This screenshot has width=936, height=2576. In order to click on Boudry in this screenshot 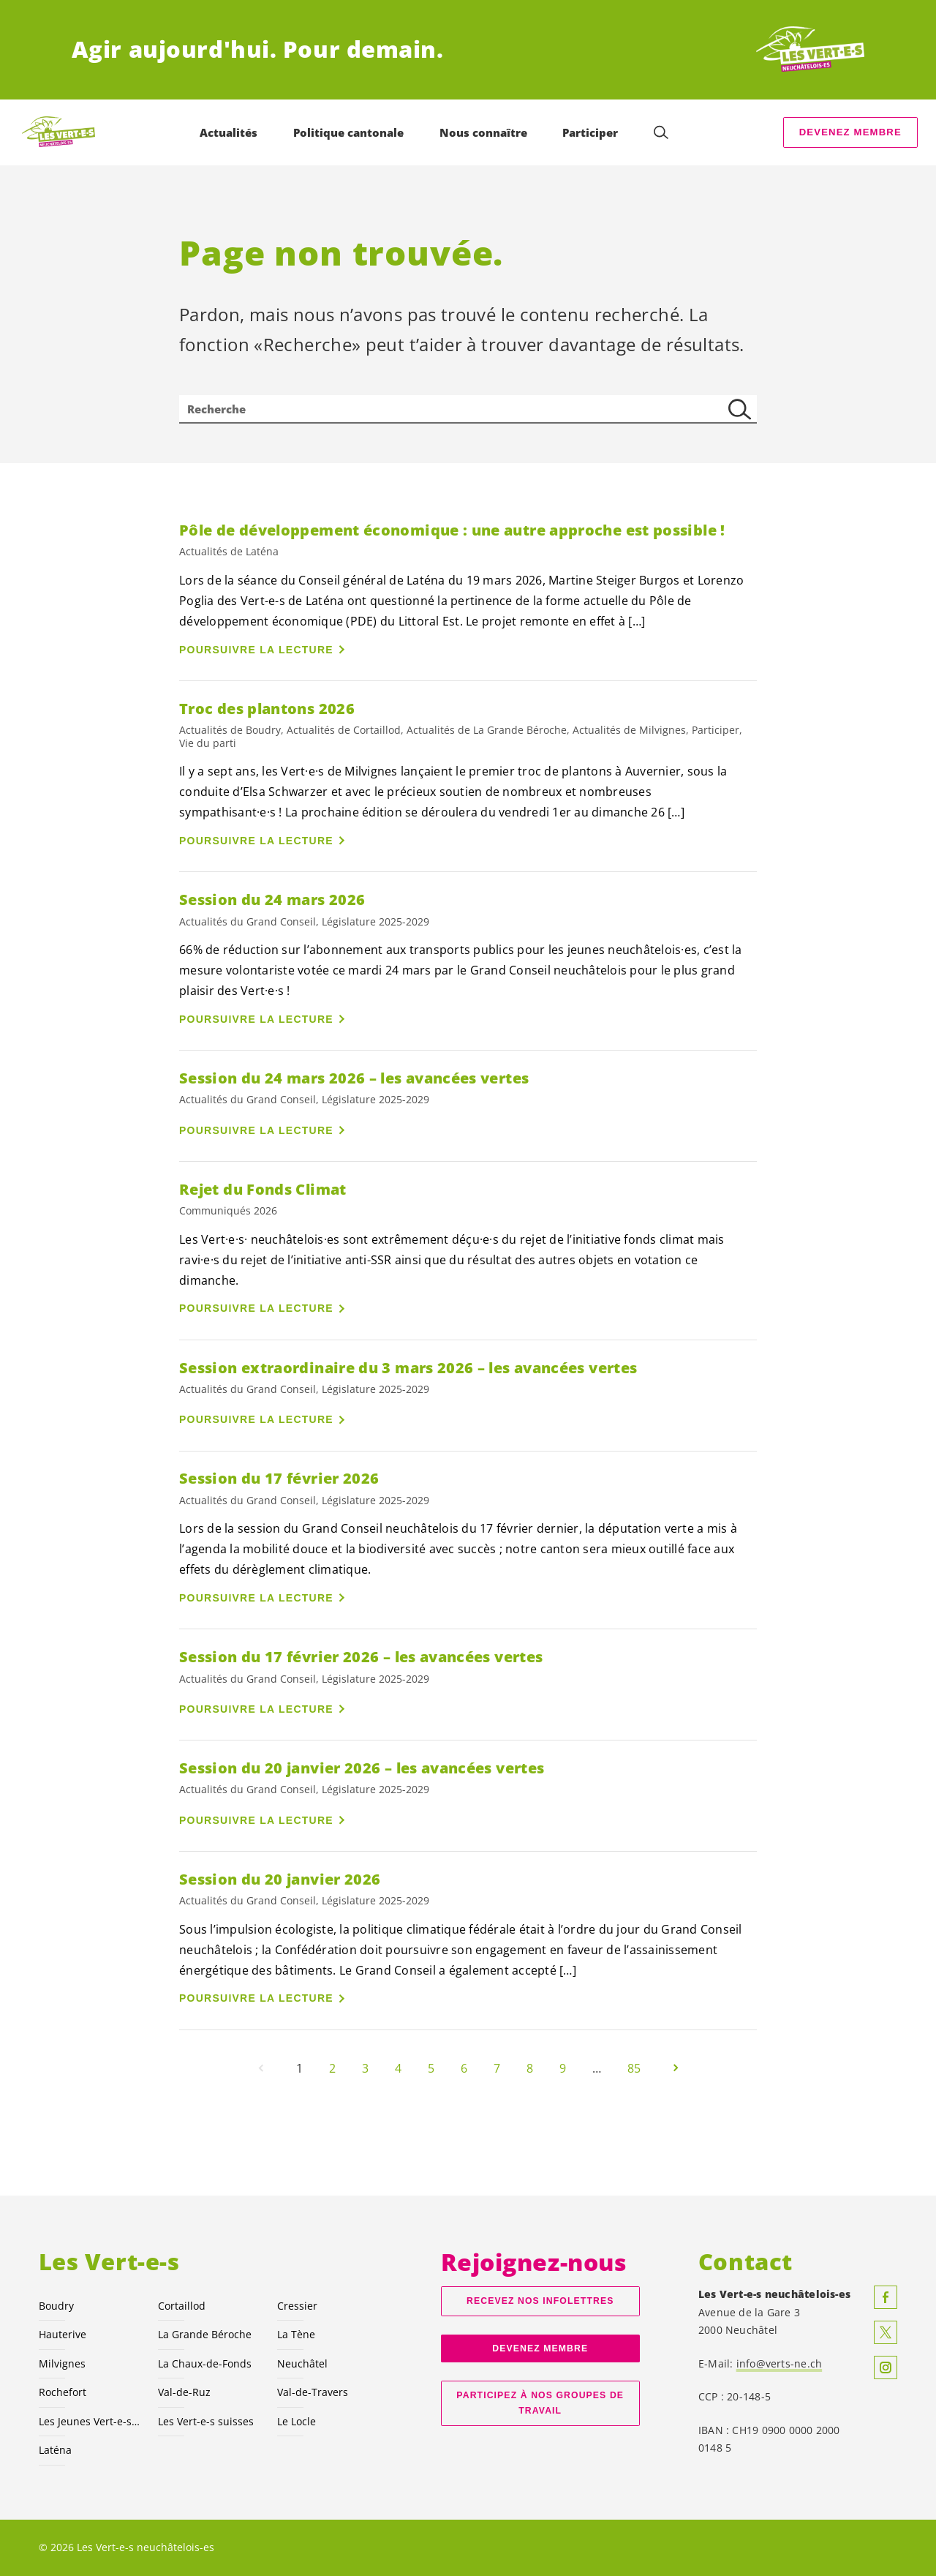, I will do `click(56, 2306)`.